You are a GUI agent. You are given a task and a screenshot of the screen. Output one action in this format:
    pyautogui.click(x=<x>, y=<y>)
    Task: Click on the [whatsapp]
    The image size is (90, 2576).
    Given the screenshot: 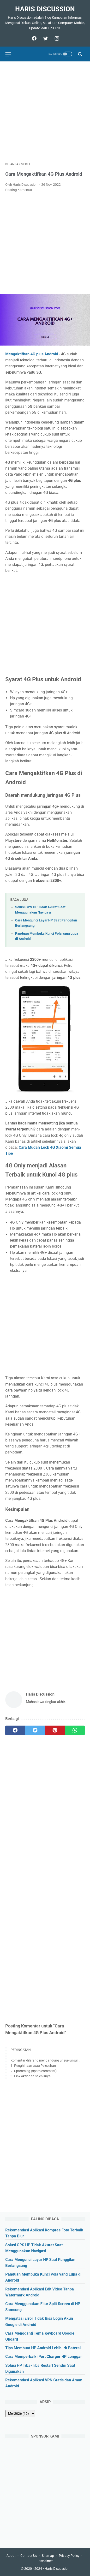 What is the action you would take?
    pyautogui.click(x=75, y=1730)
    